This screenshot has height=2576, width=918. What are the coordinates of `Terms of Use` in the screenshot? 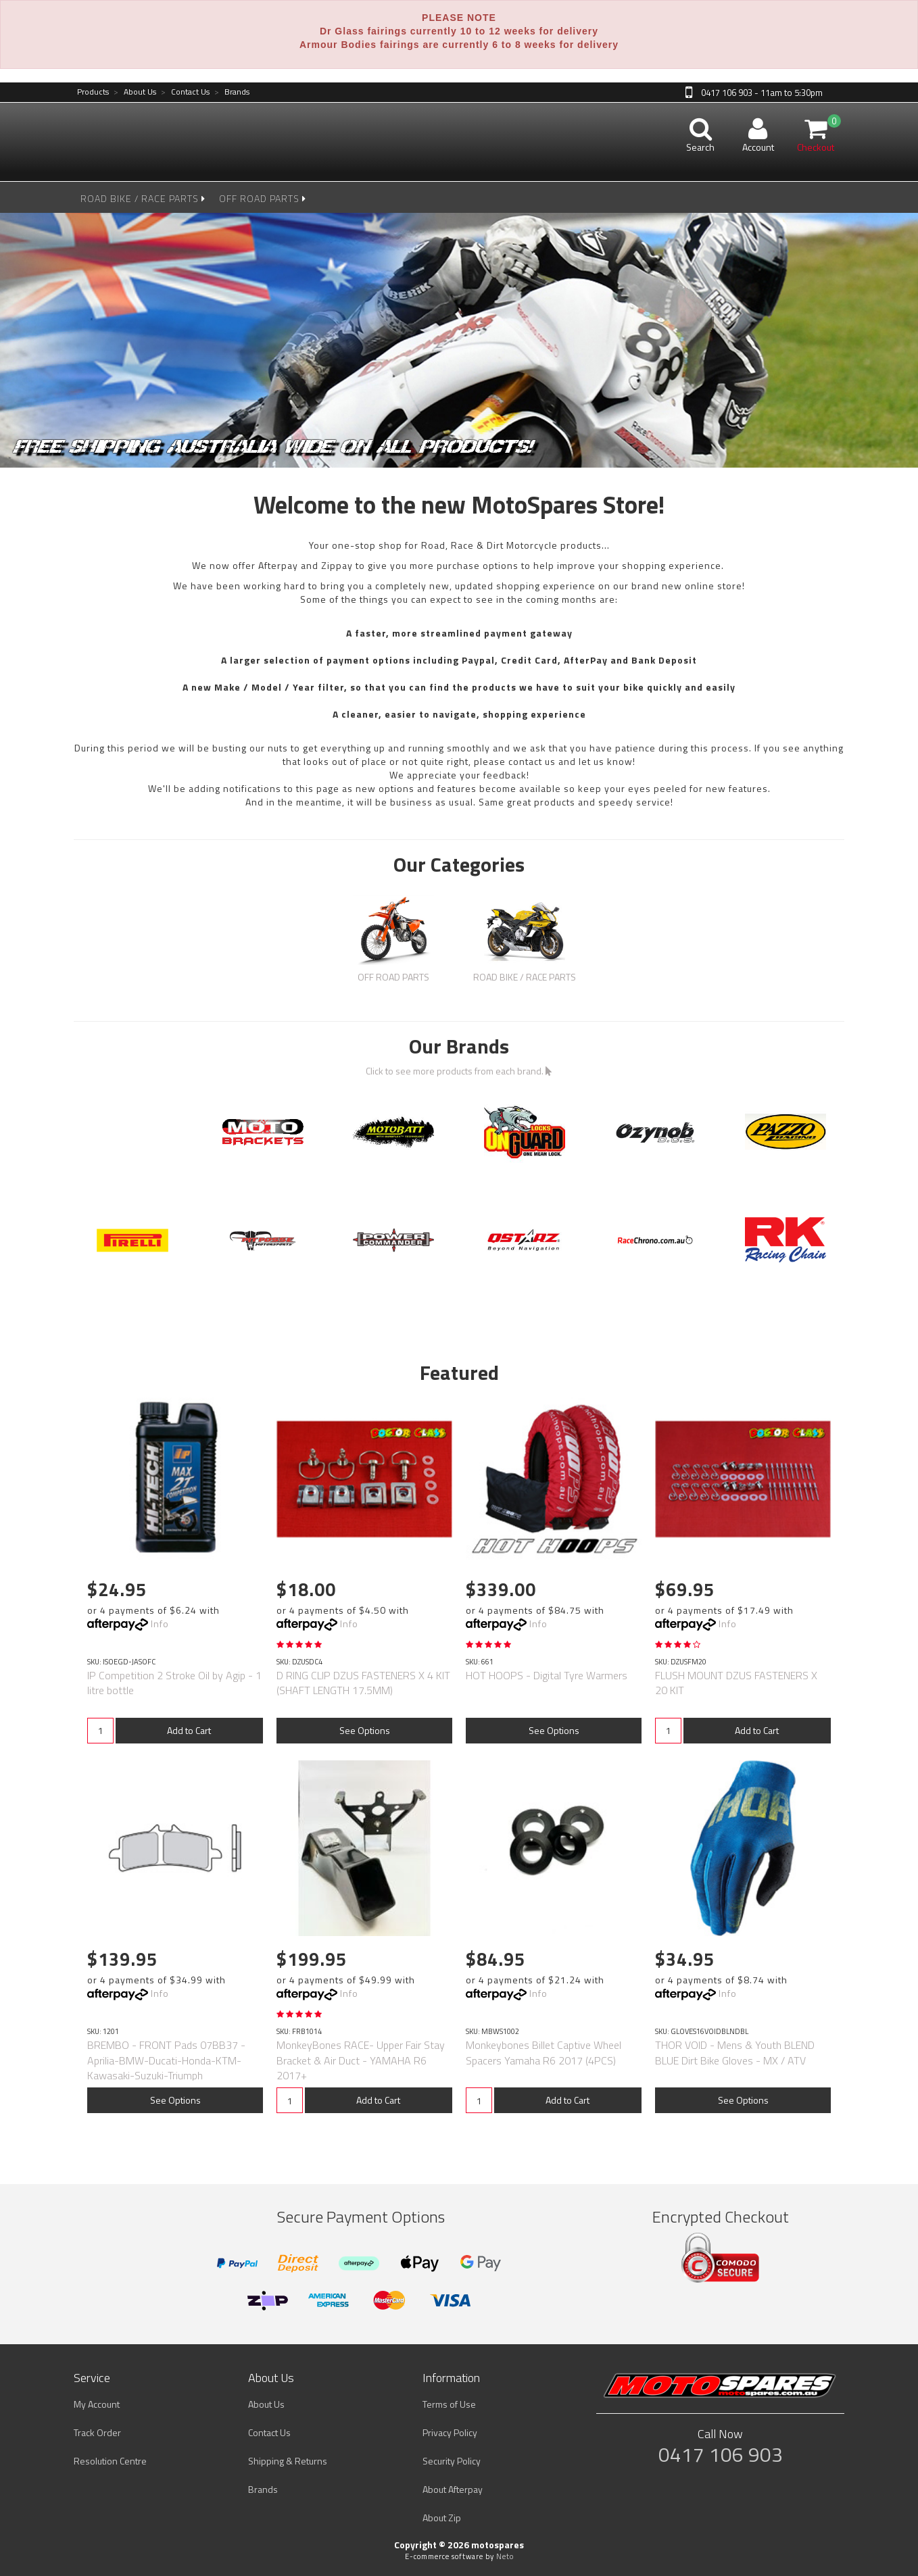 It's located at (449, 2404).